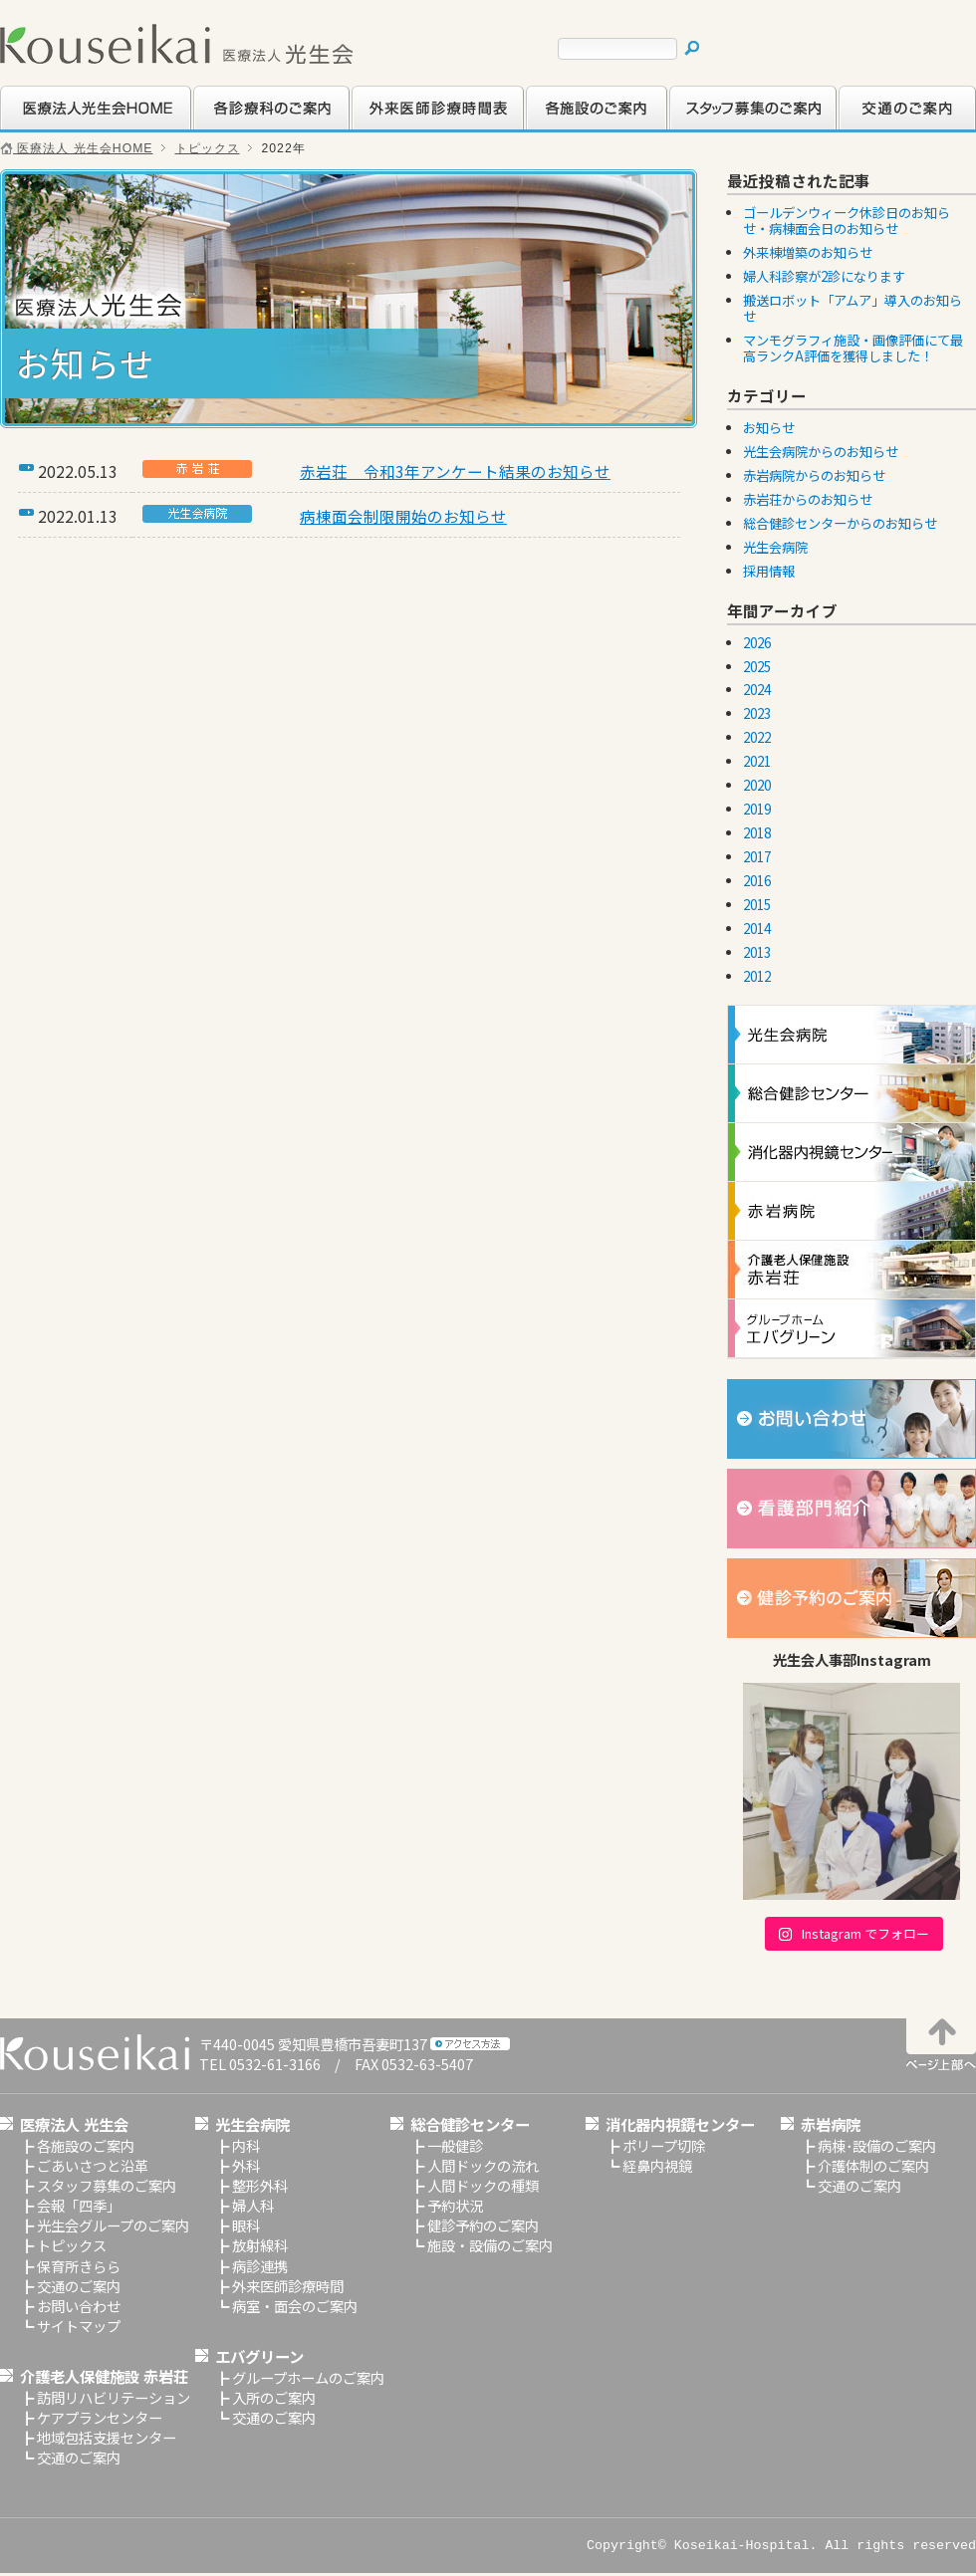 This screenshot has width=976, height=2576. Describe the element at coordinates (807, 252) in the screenshot. I see `外来棟増築のお知らせ` at that location.